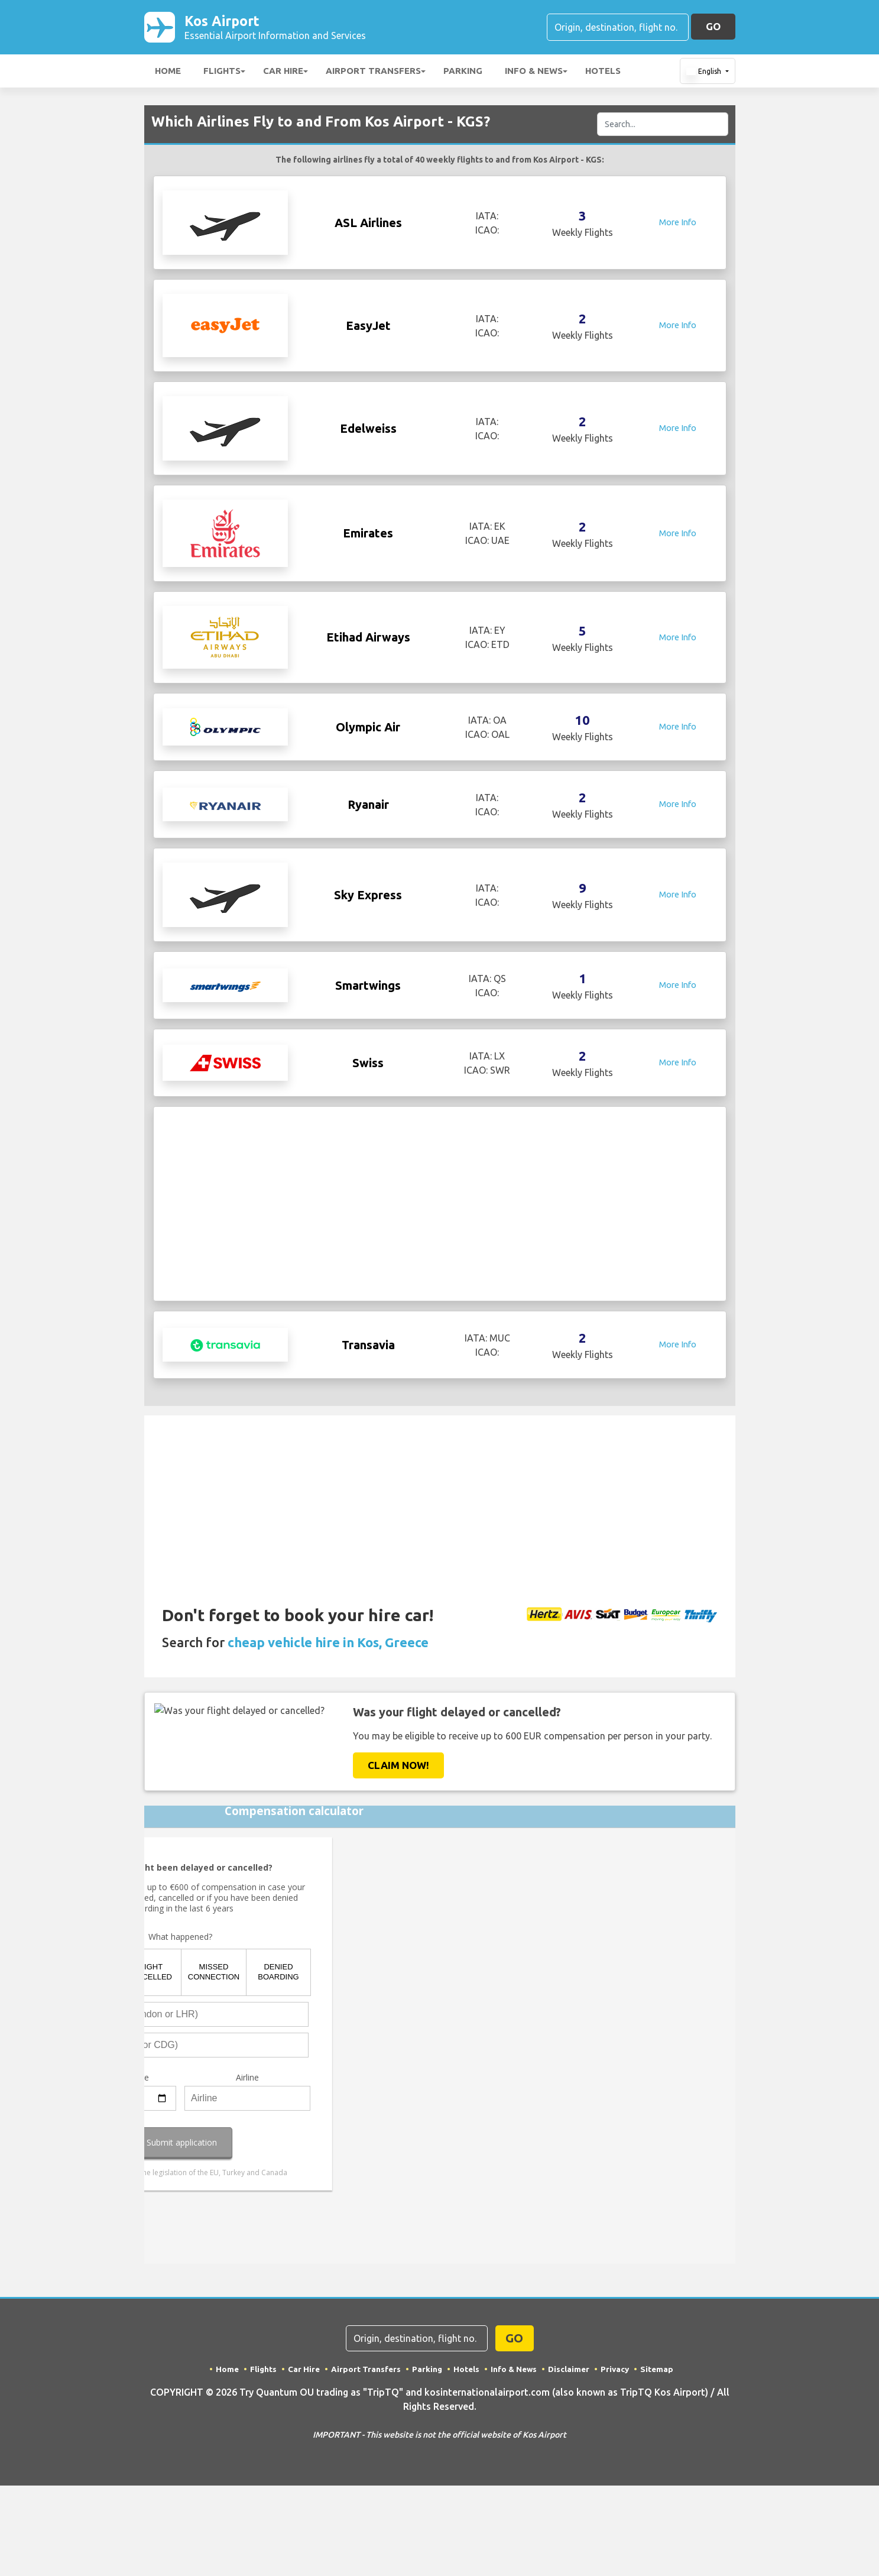 The image size is (879, 2576). I want to click on More Info, so click(678, 225).